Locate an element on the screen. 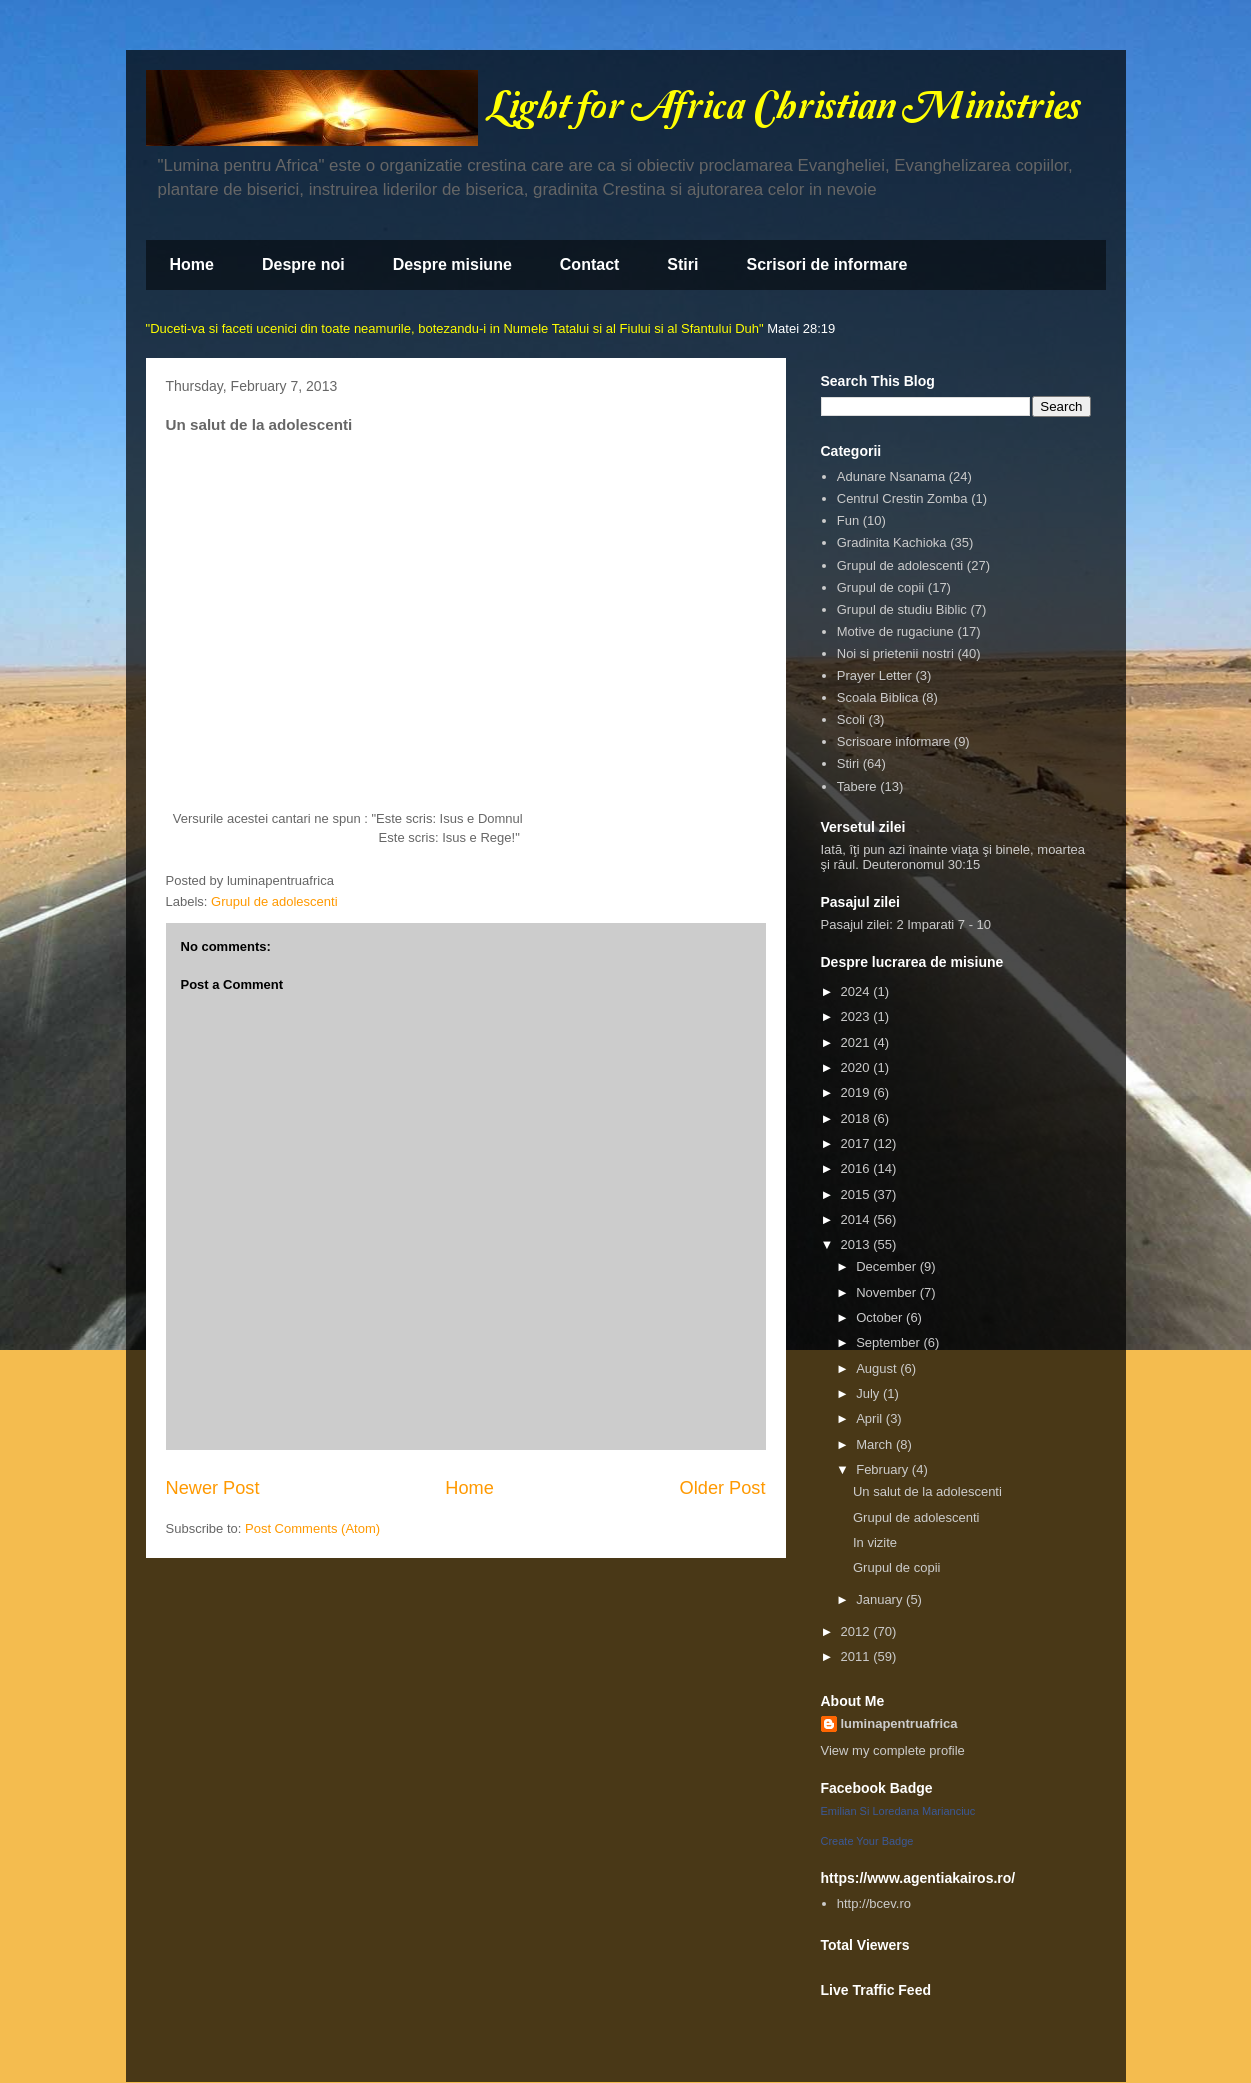 The image size is (1251, 2083). February is located at coordinates (884, 1469).